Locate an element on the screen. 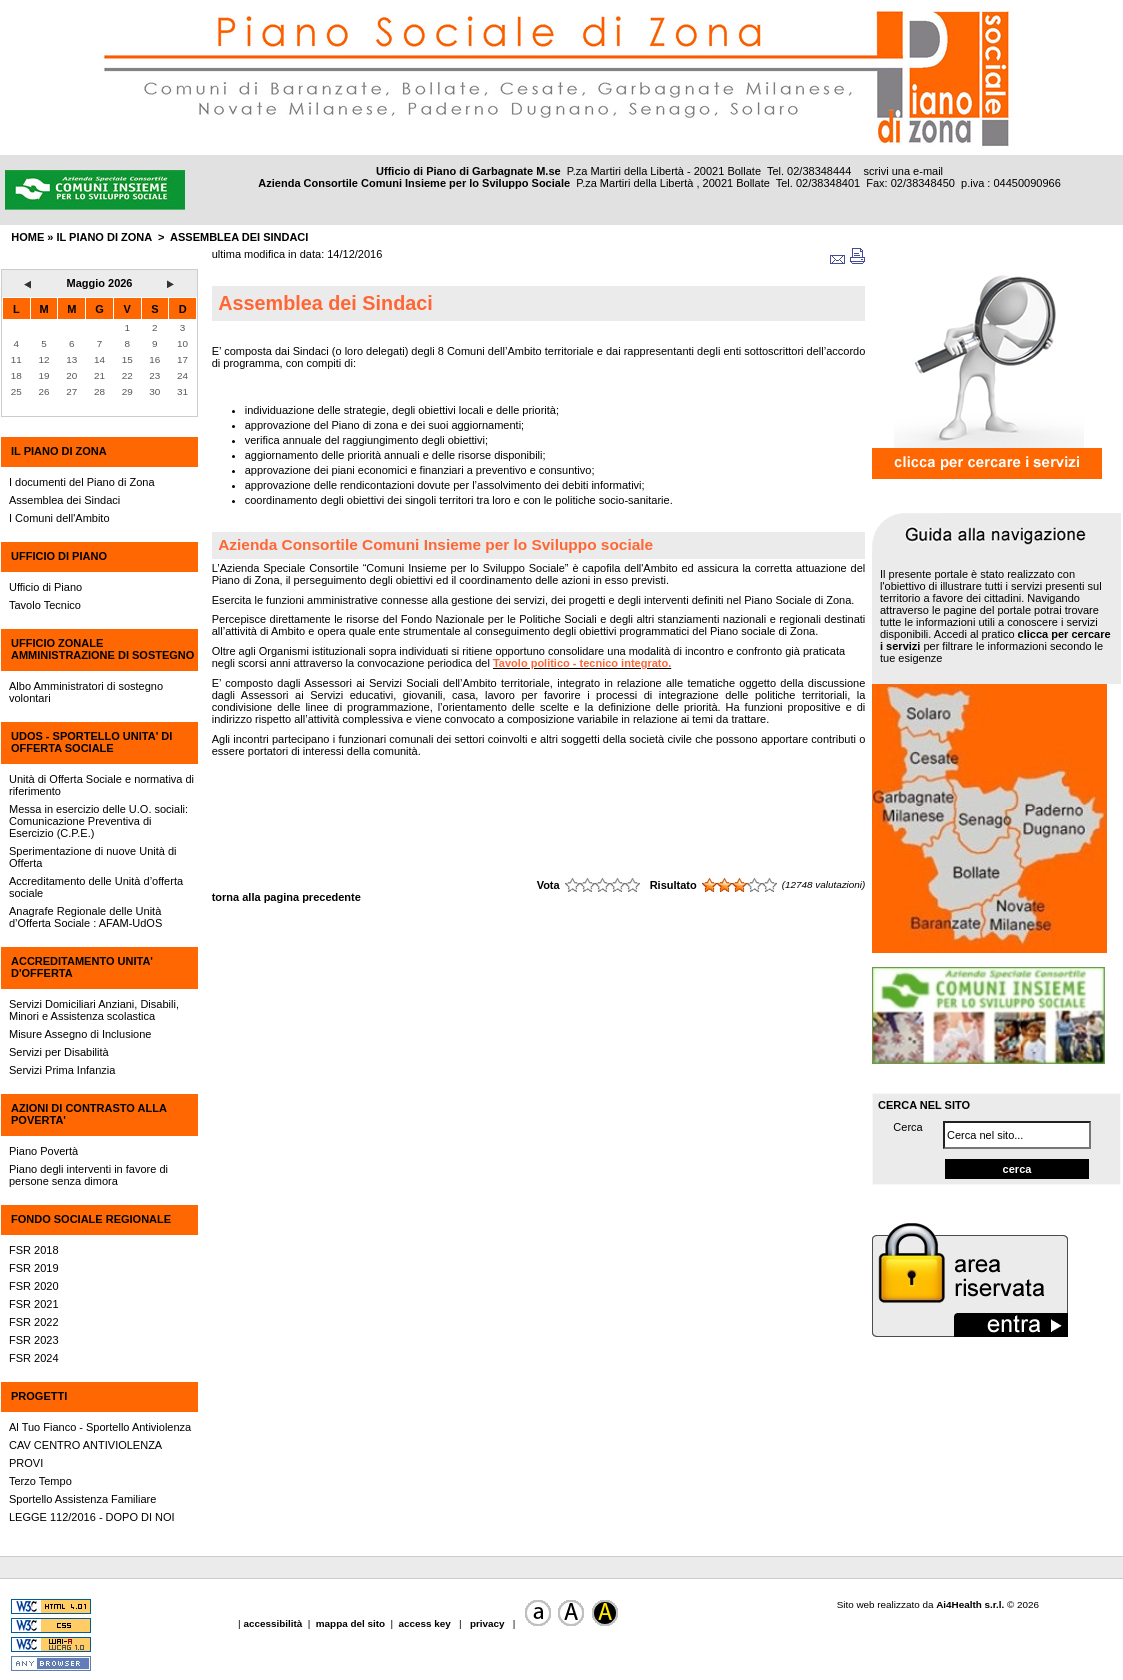  PROVI is located at coordinates (26, 1463).